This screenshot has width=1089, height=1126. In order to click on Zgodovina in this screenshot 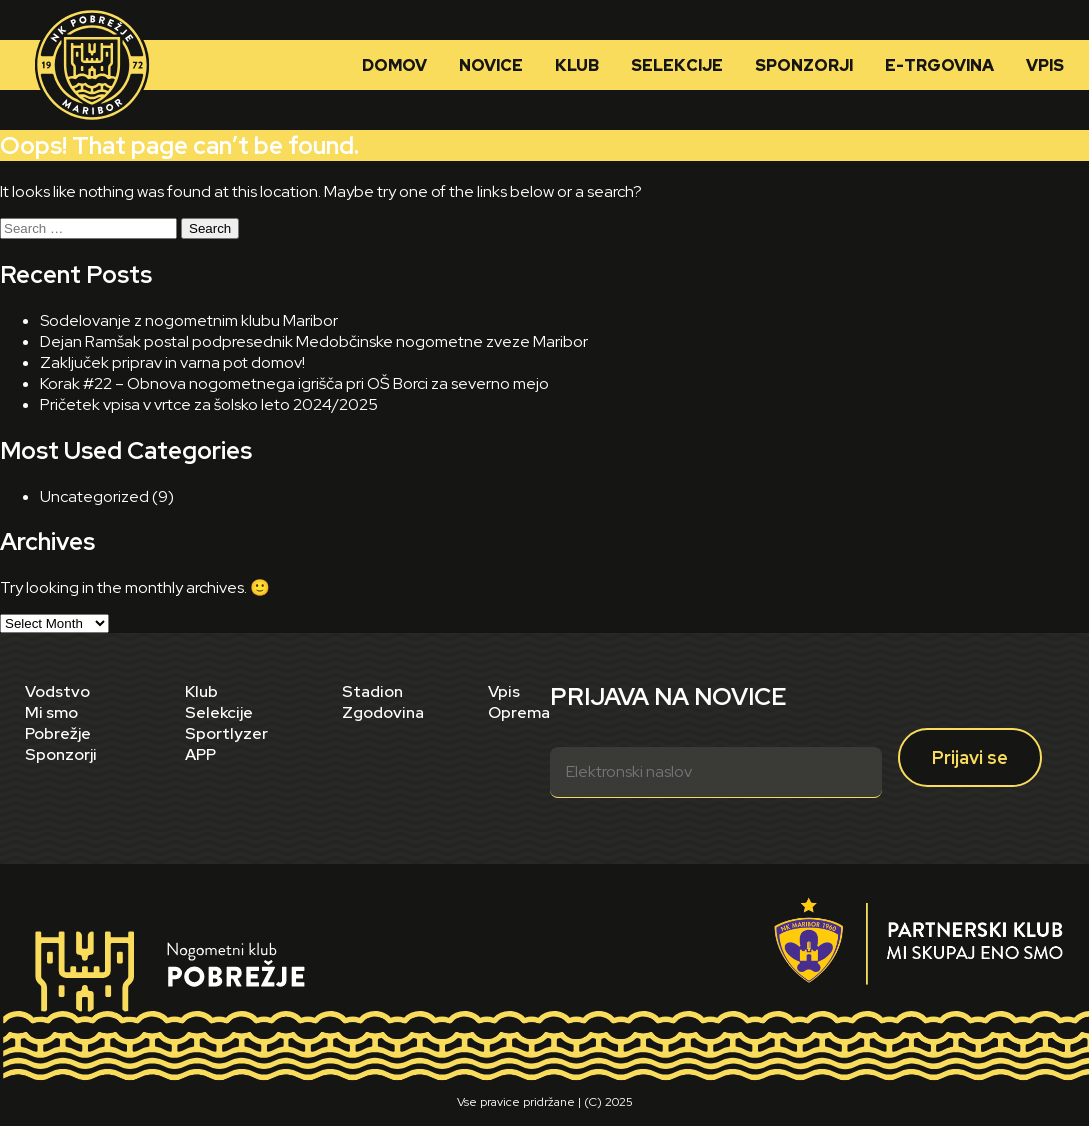, I will do `click(383, 712)`.